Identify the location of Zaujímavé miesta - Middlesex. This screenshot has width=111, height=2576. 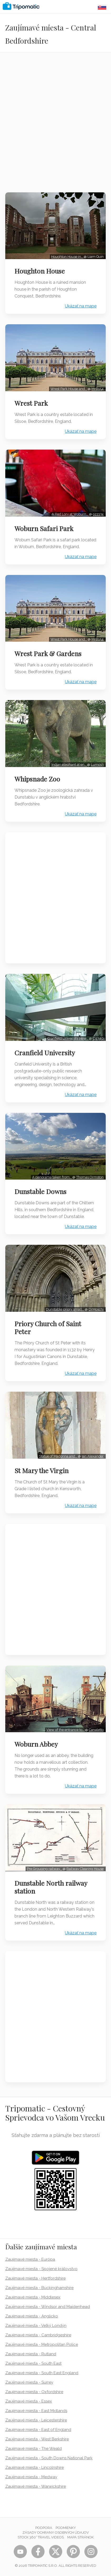
(32, 2297).